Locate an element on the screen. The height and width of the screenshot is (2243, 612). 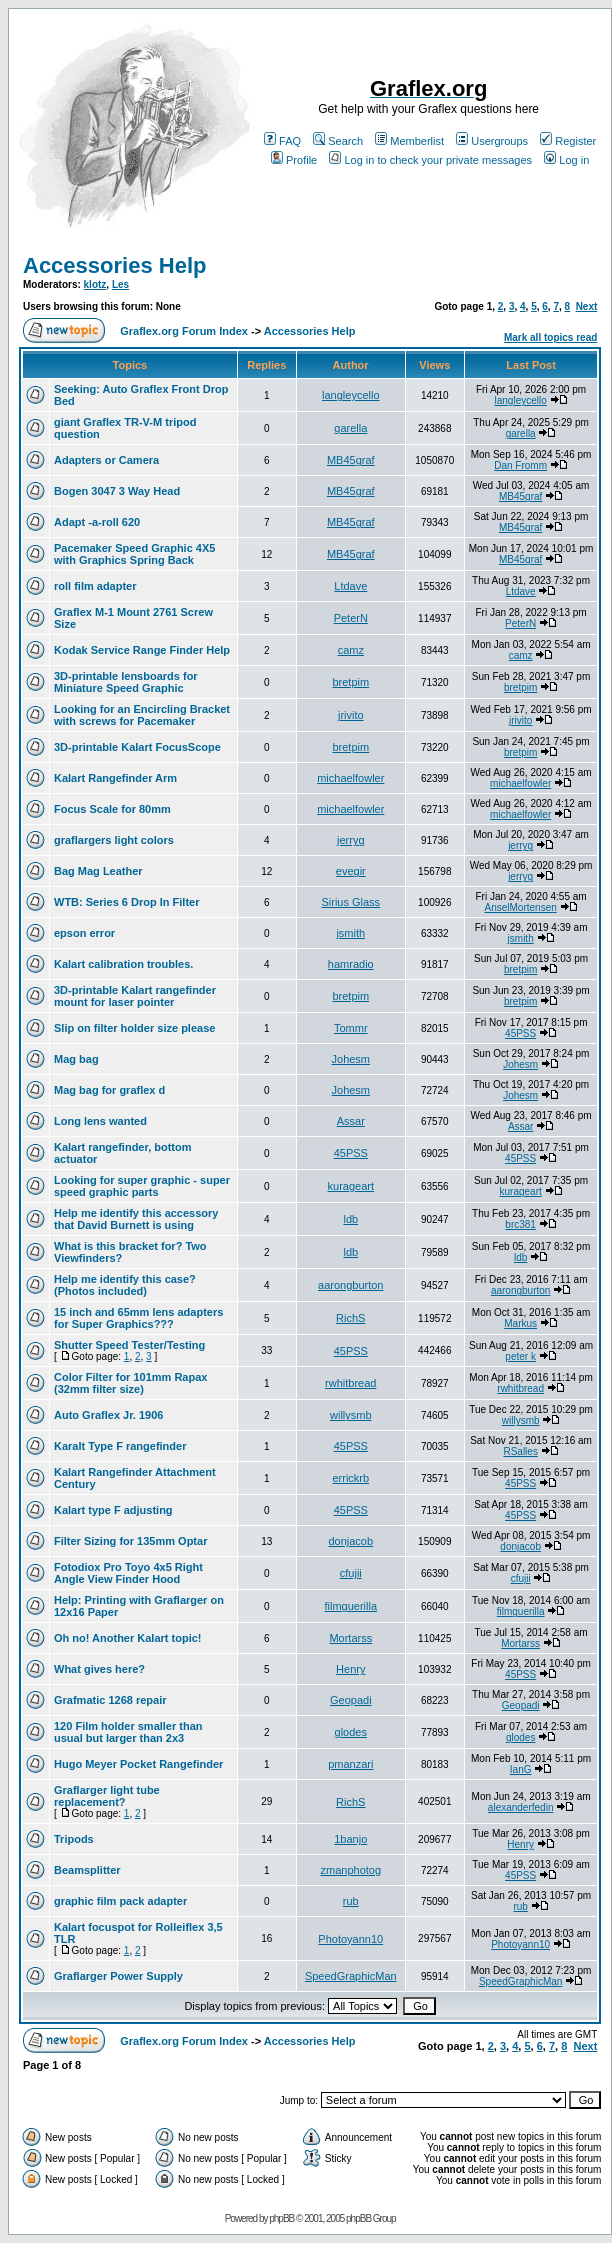
Looking for super graphic - super speed graphic parts is located at coordinates (142, 1186).